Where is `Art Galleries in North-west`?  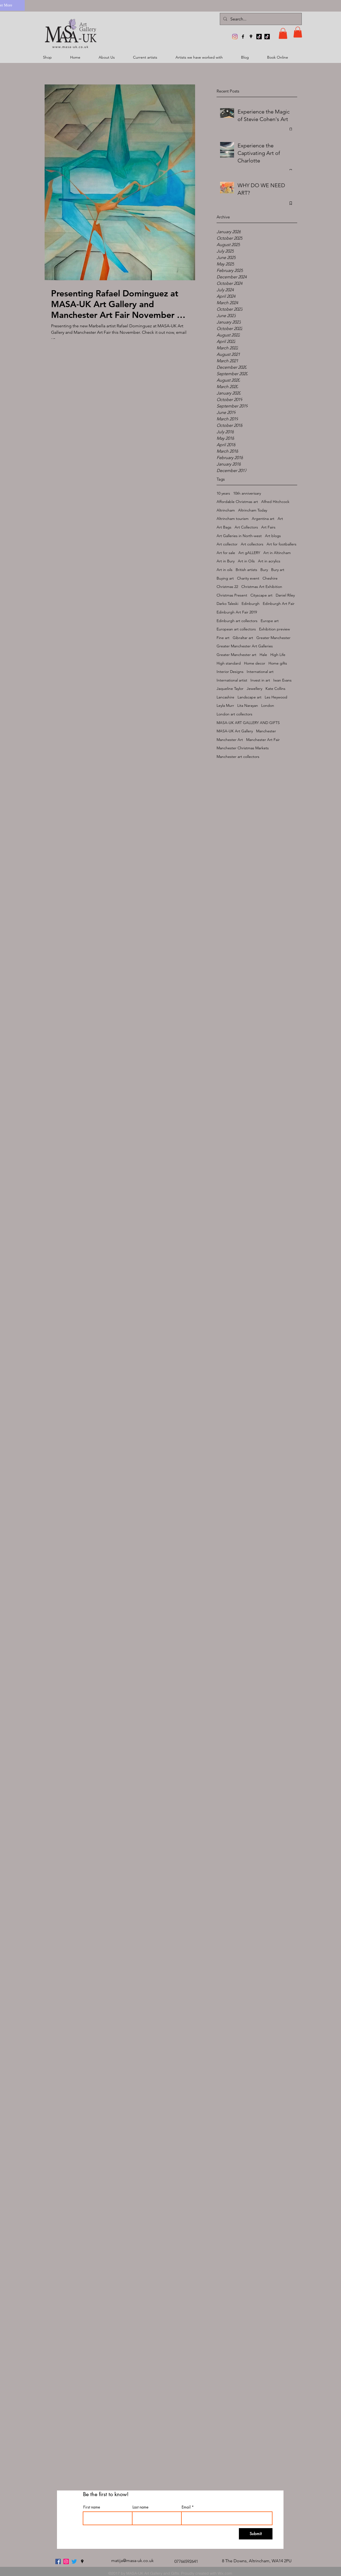
Art Galleries in North-west is located at coordinates (239, 535).